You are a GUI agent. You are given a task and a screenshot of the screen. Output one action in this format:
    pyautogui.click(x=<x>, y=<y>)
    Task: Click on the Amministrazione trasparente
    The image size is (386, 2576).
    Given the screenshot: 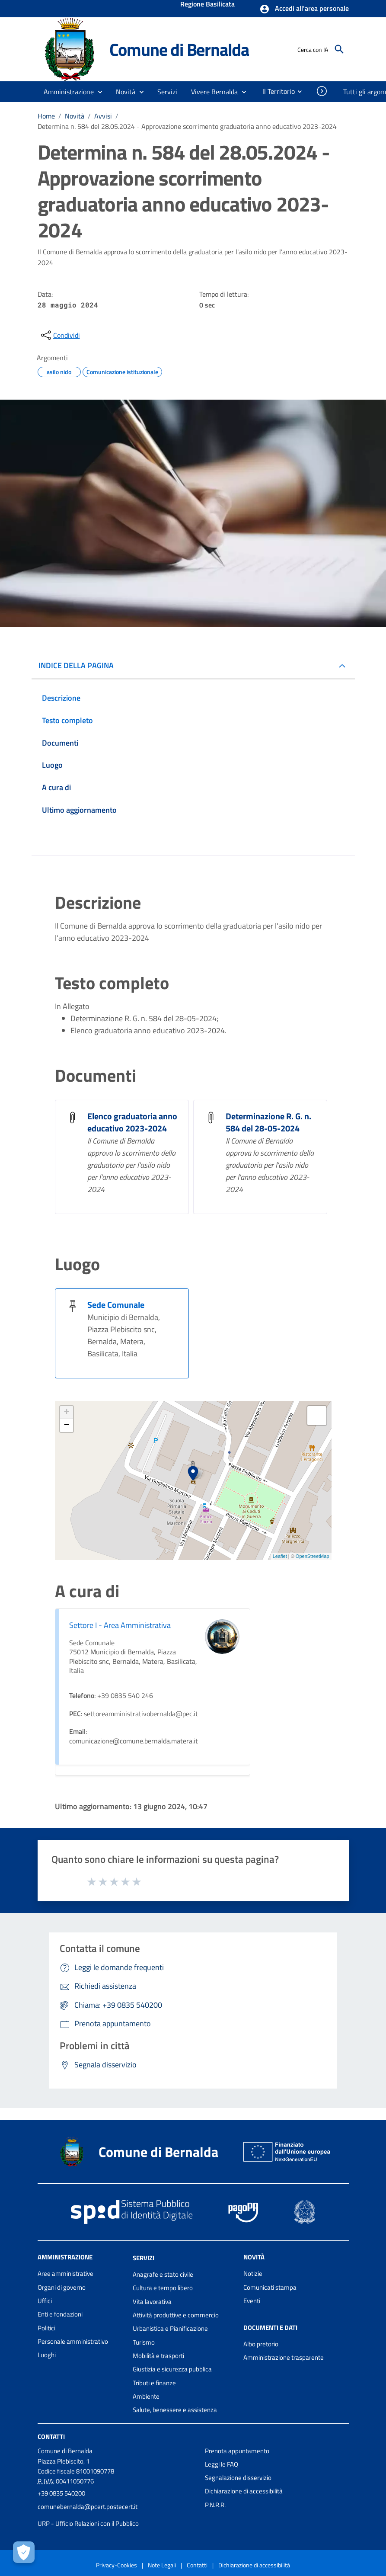 What is the action you would take?
    pyautogui.click(x=283, y=2357)
    